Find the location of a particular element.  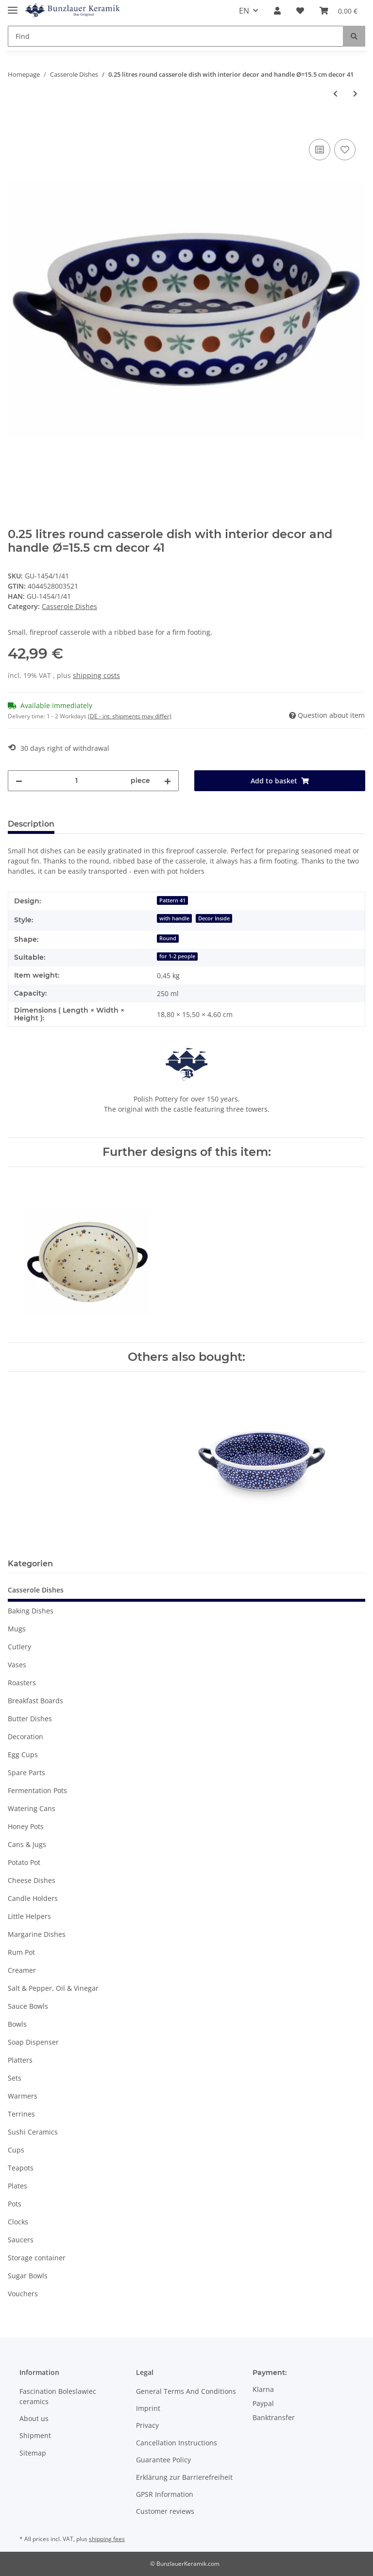

[Basket] is located at coordinates (338, 10).